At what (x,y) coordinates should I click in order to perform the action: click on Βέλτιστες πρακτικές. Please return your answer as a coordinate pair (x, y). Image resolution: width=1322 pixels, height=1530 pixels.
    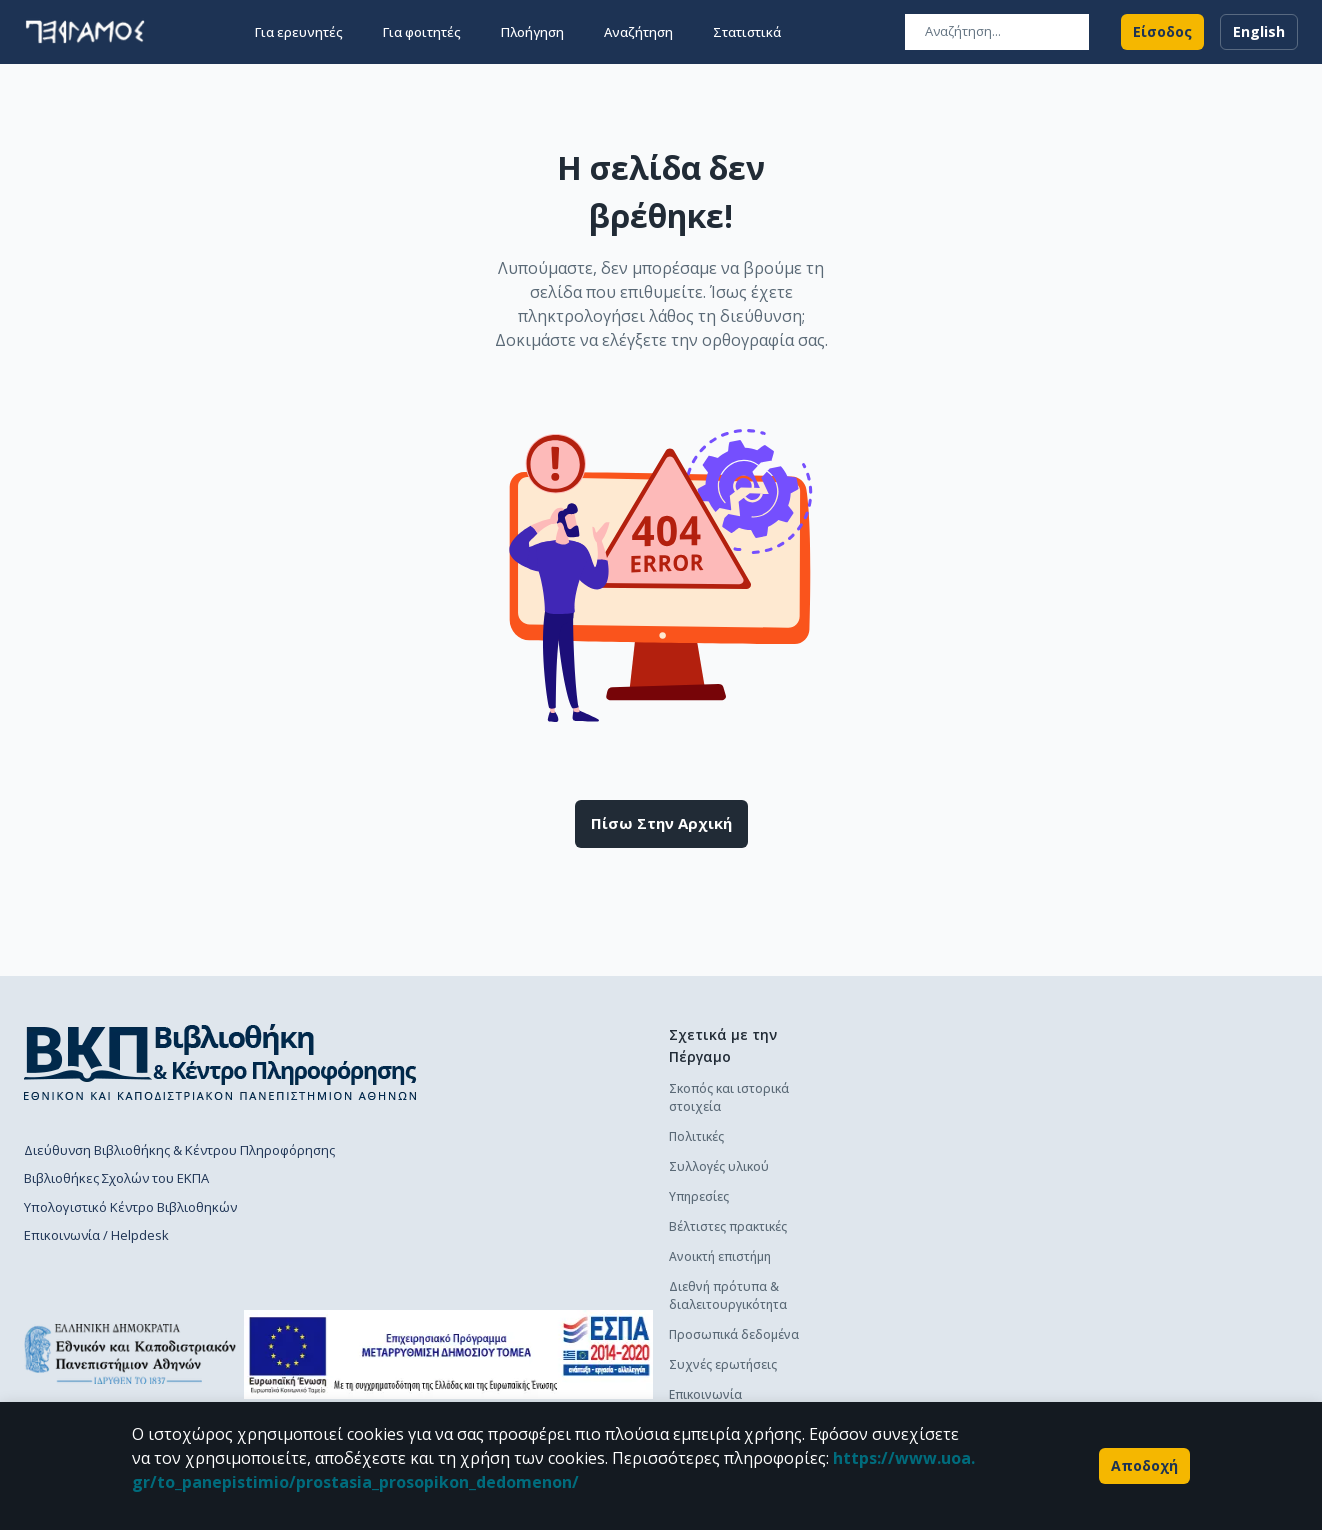
    Looking at the image, I should click on (728, 1226).